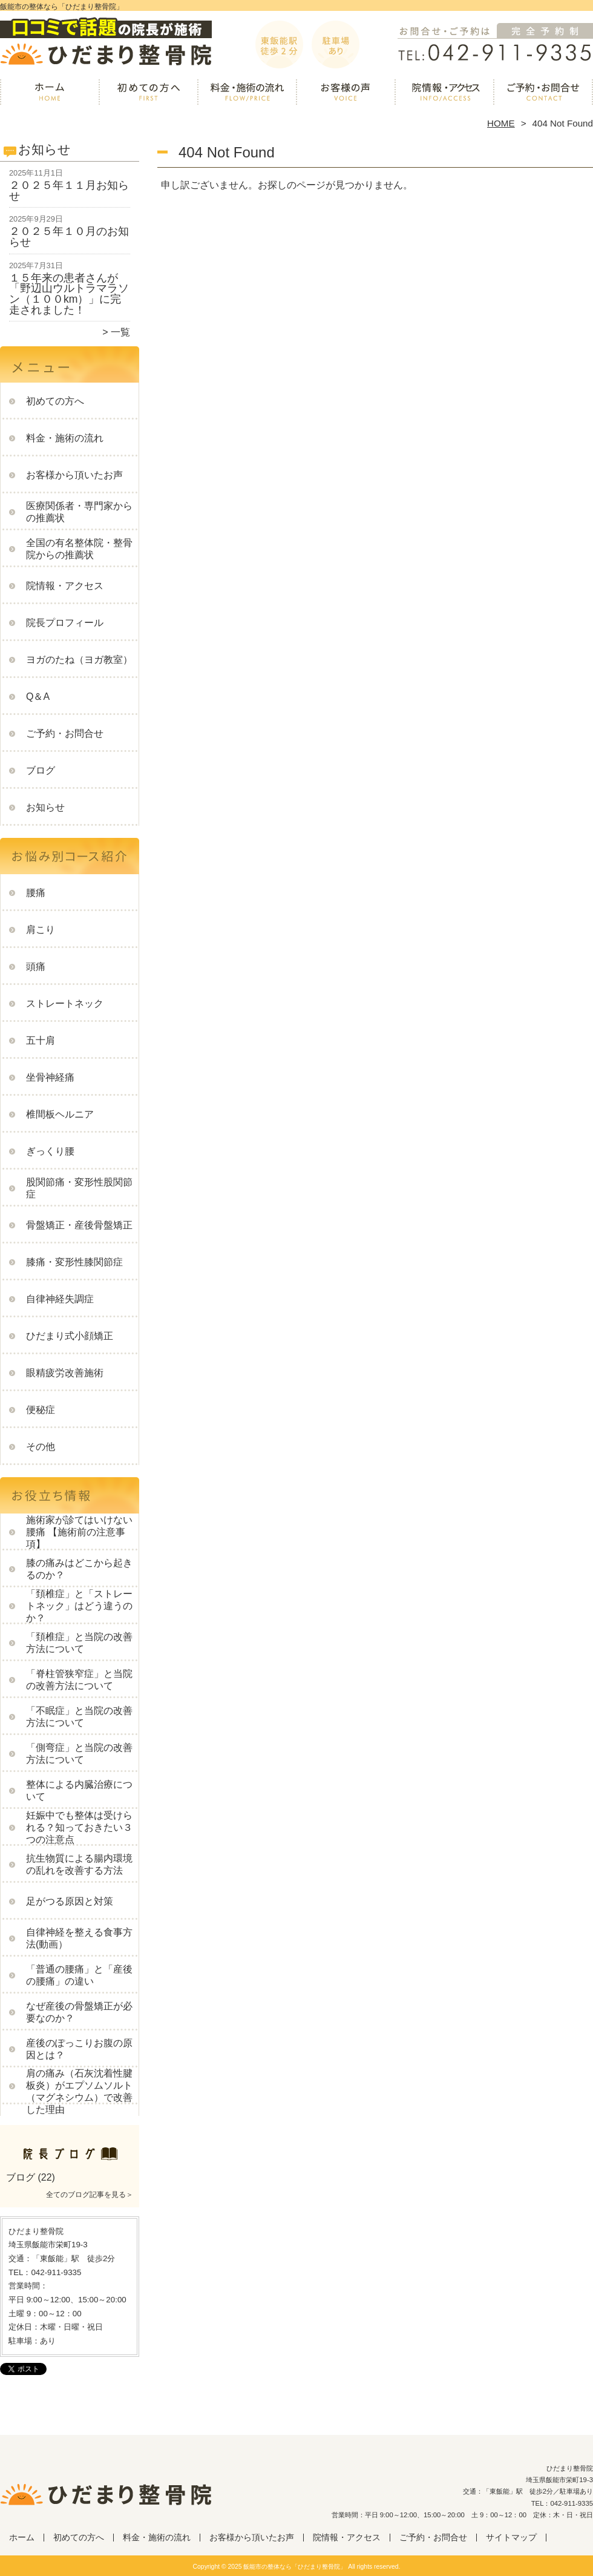 The image size is (593, 2576). What do you see at coordinates (49, 94) in the screenshot?
I see `ホーム` at bounding box center [49, 94].